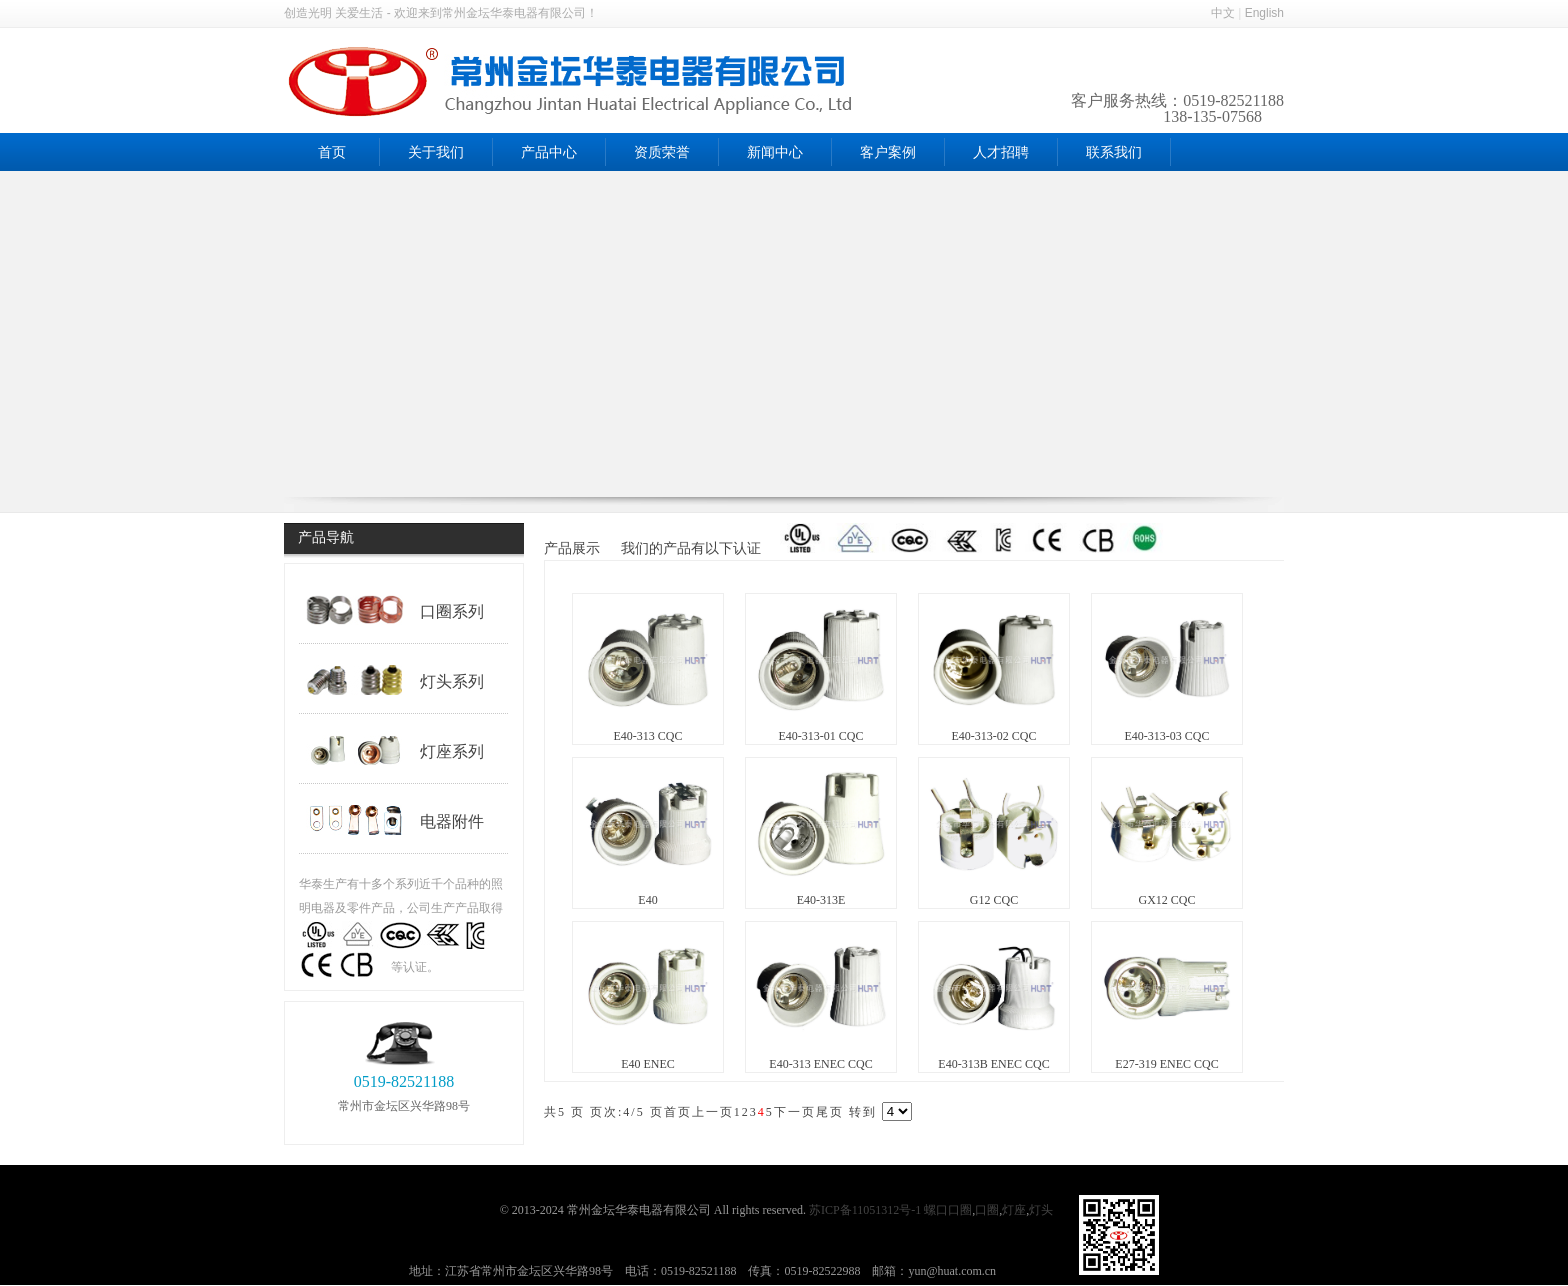 Image resolution: width=1568 pixels, height=1286 pixels. I want to click on 首页, so click(332, 152).